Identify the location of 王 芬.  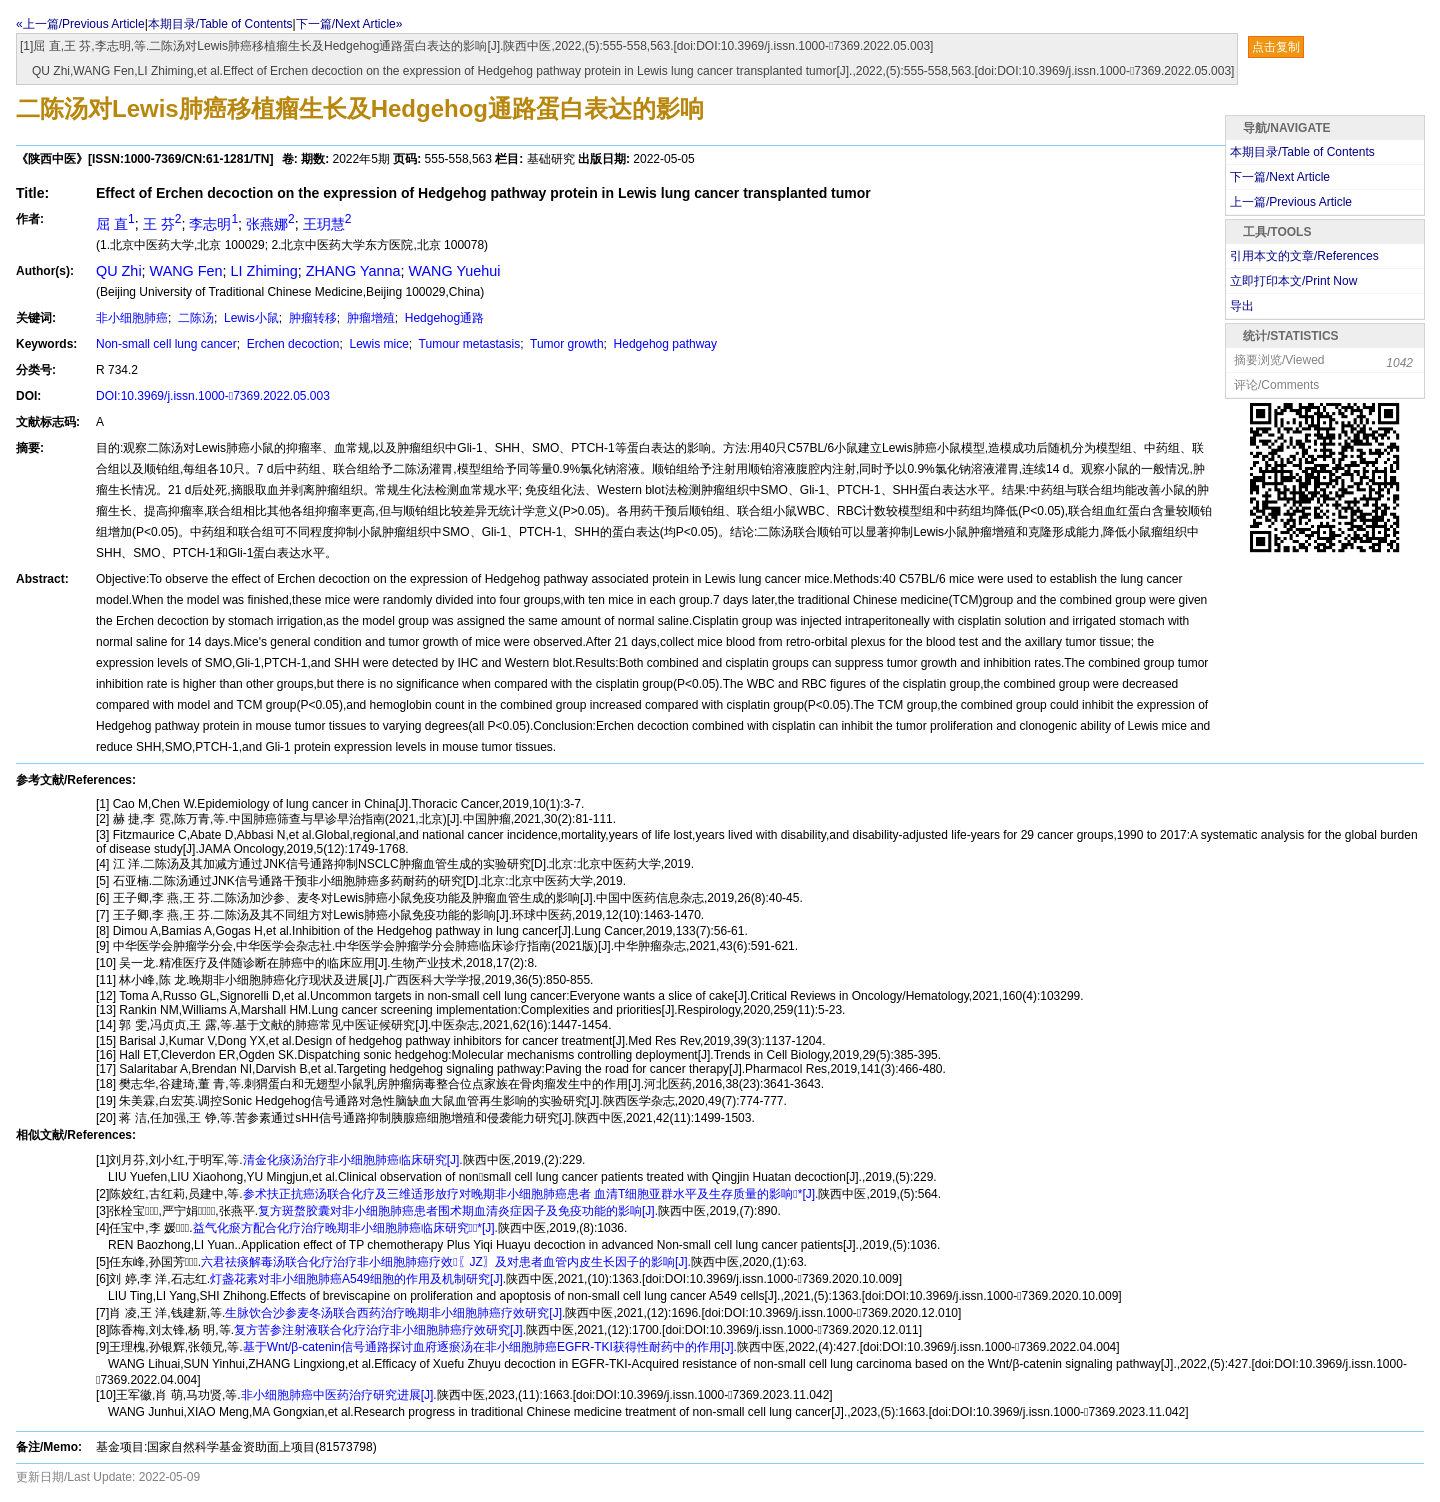
(162, 224).